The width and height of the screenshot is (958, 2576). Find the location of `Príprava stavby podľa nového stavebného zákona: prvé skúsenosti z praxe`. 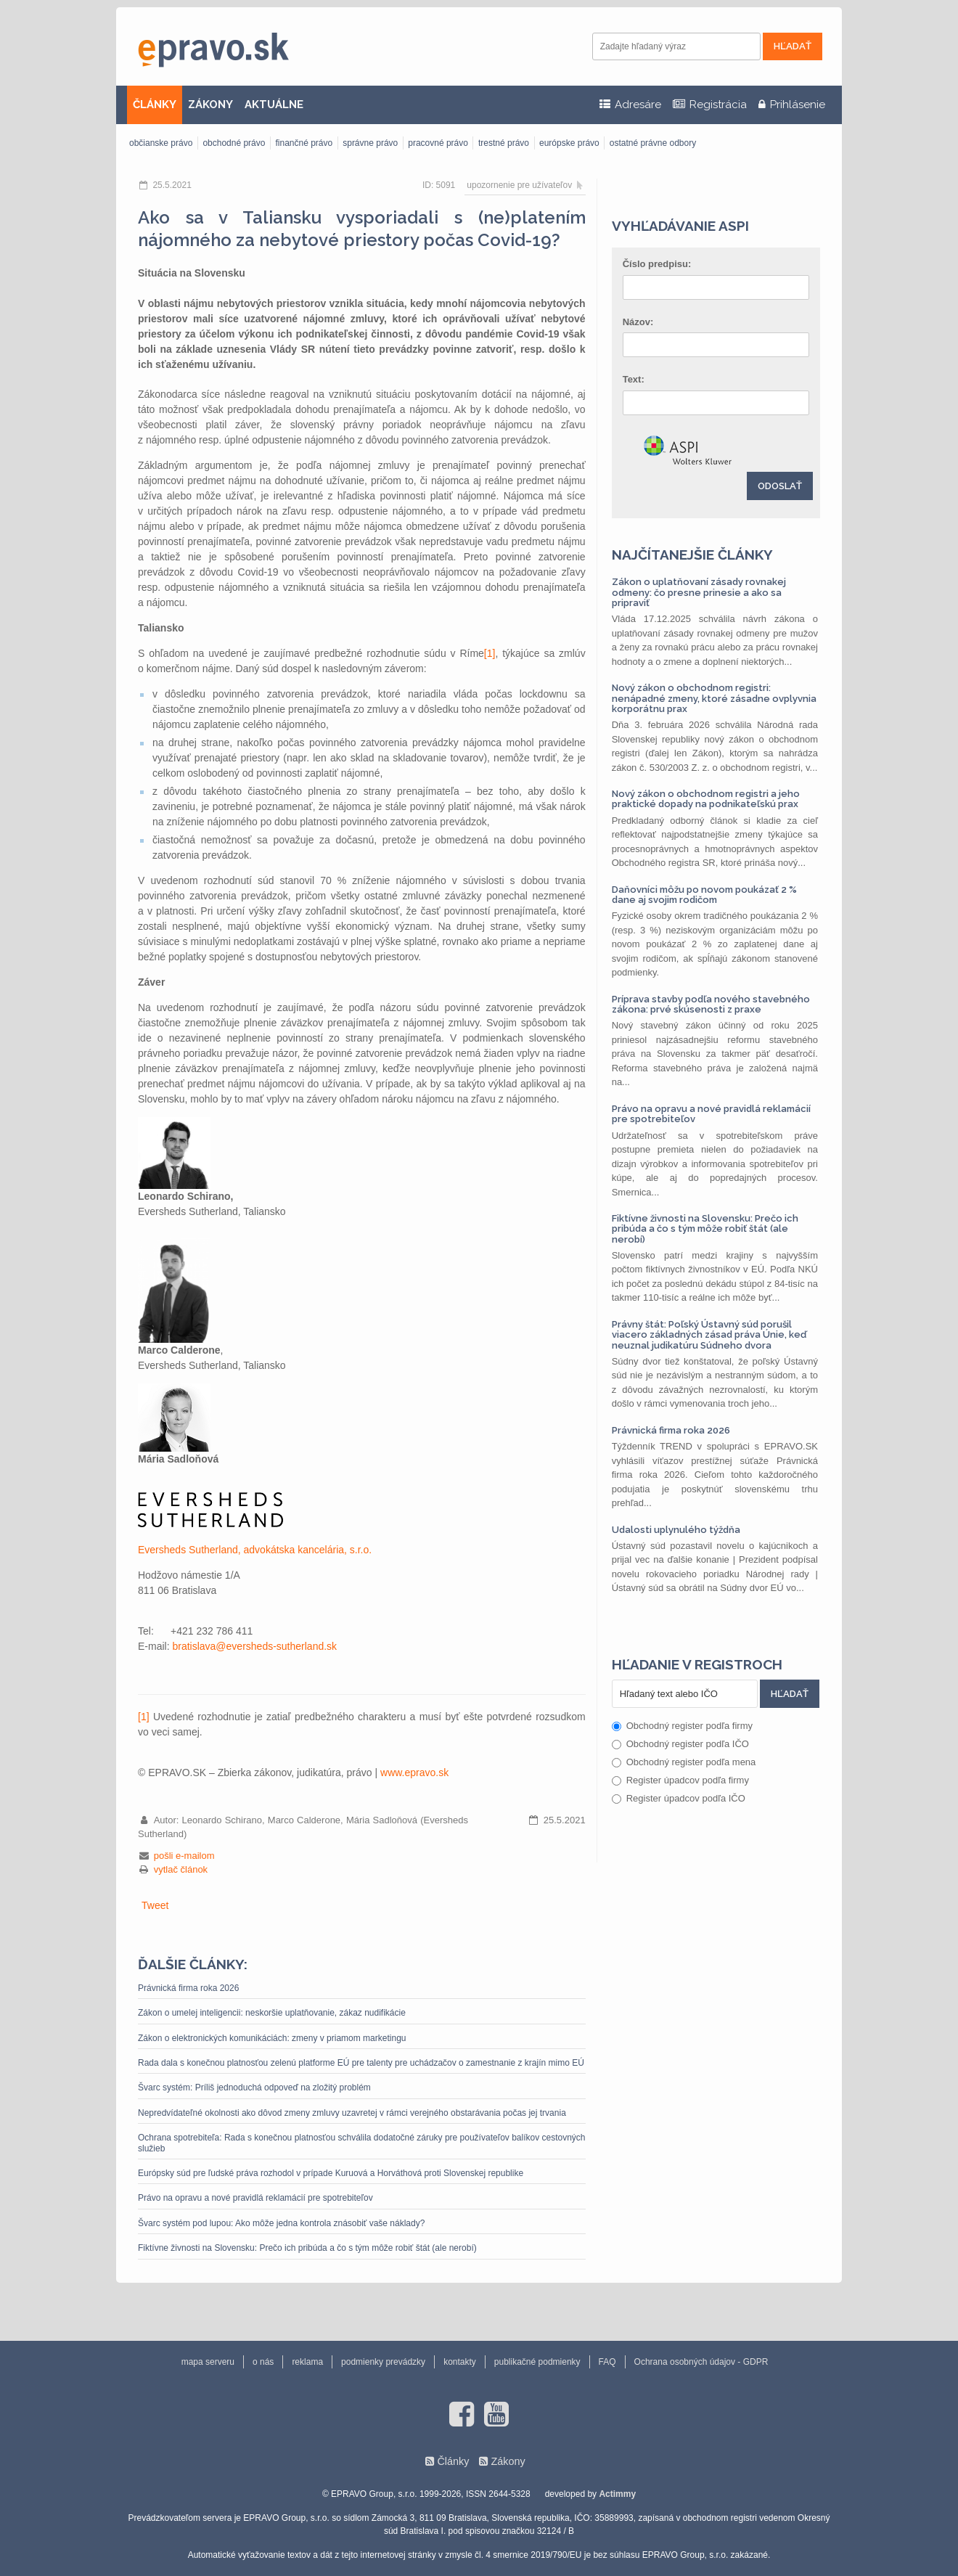

Príprava stavby podľa nového stavebného zákona: prvé skúsenosti z praxe is located at coordinates (711, 1004).